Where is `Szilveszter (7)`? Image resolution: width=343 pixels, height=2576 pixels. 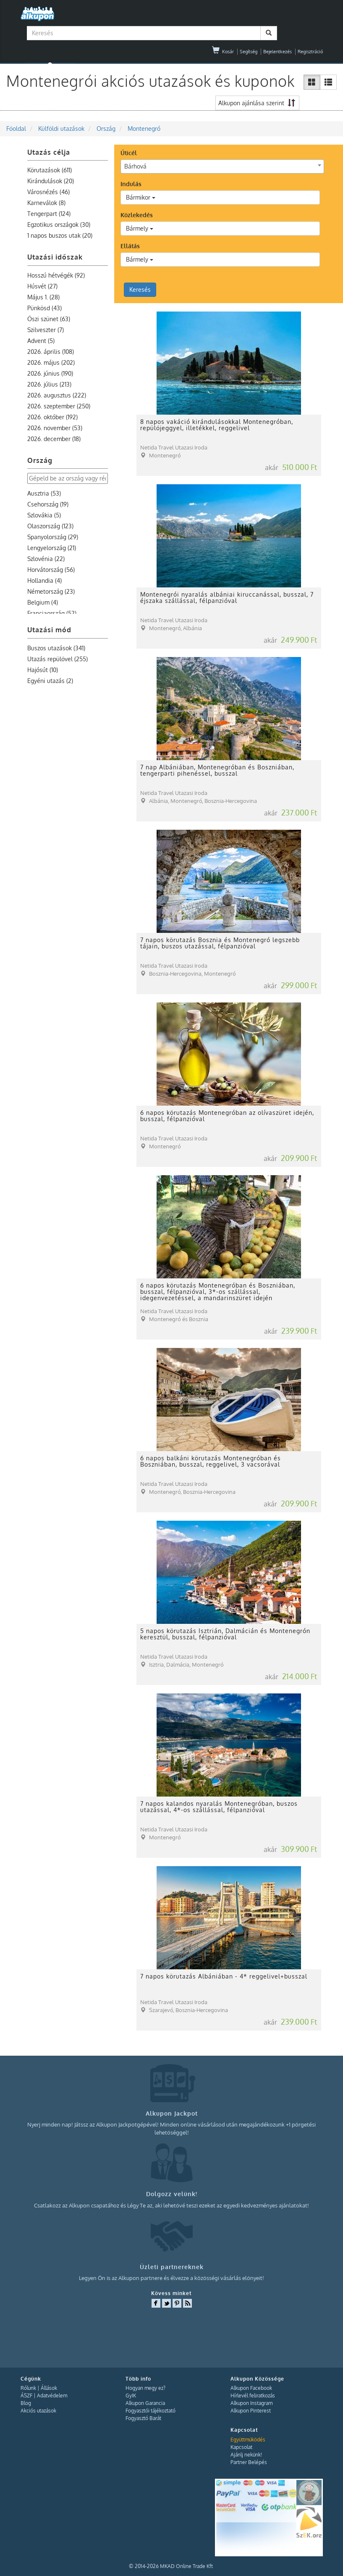
Szilveszter (7) is located at coordinates (45, 329).